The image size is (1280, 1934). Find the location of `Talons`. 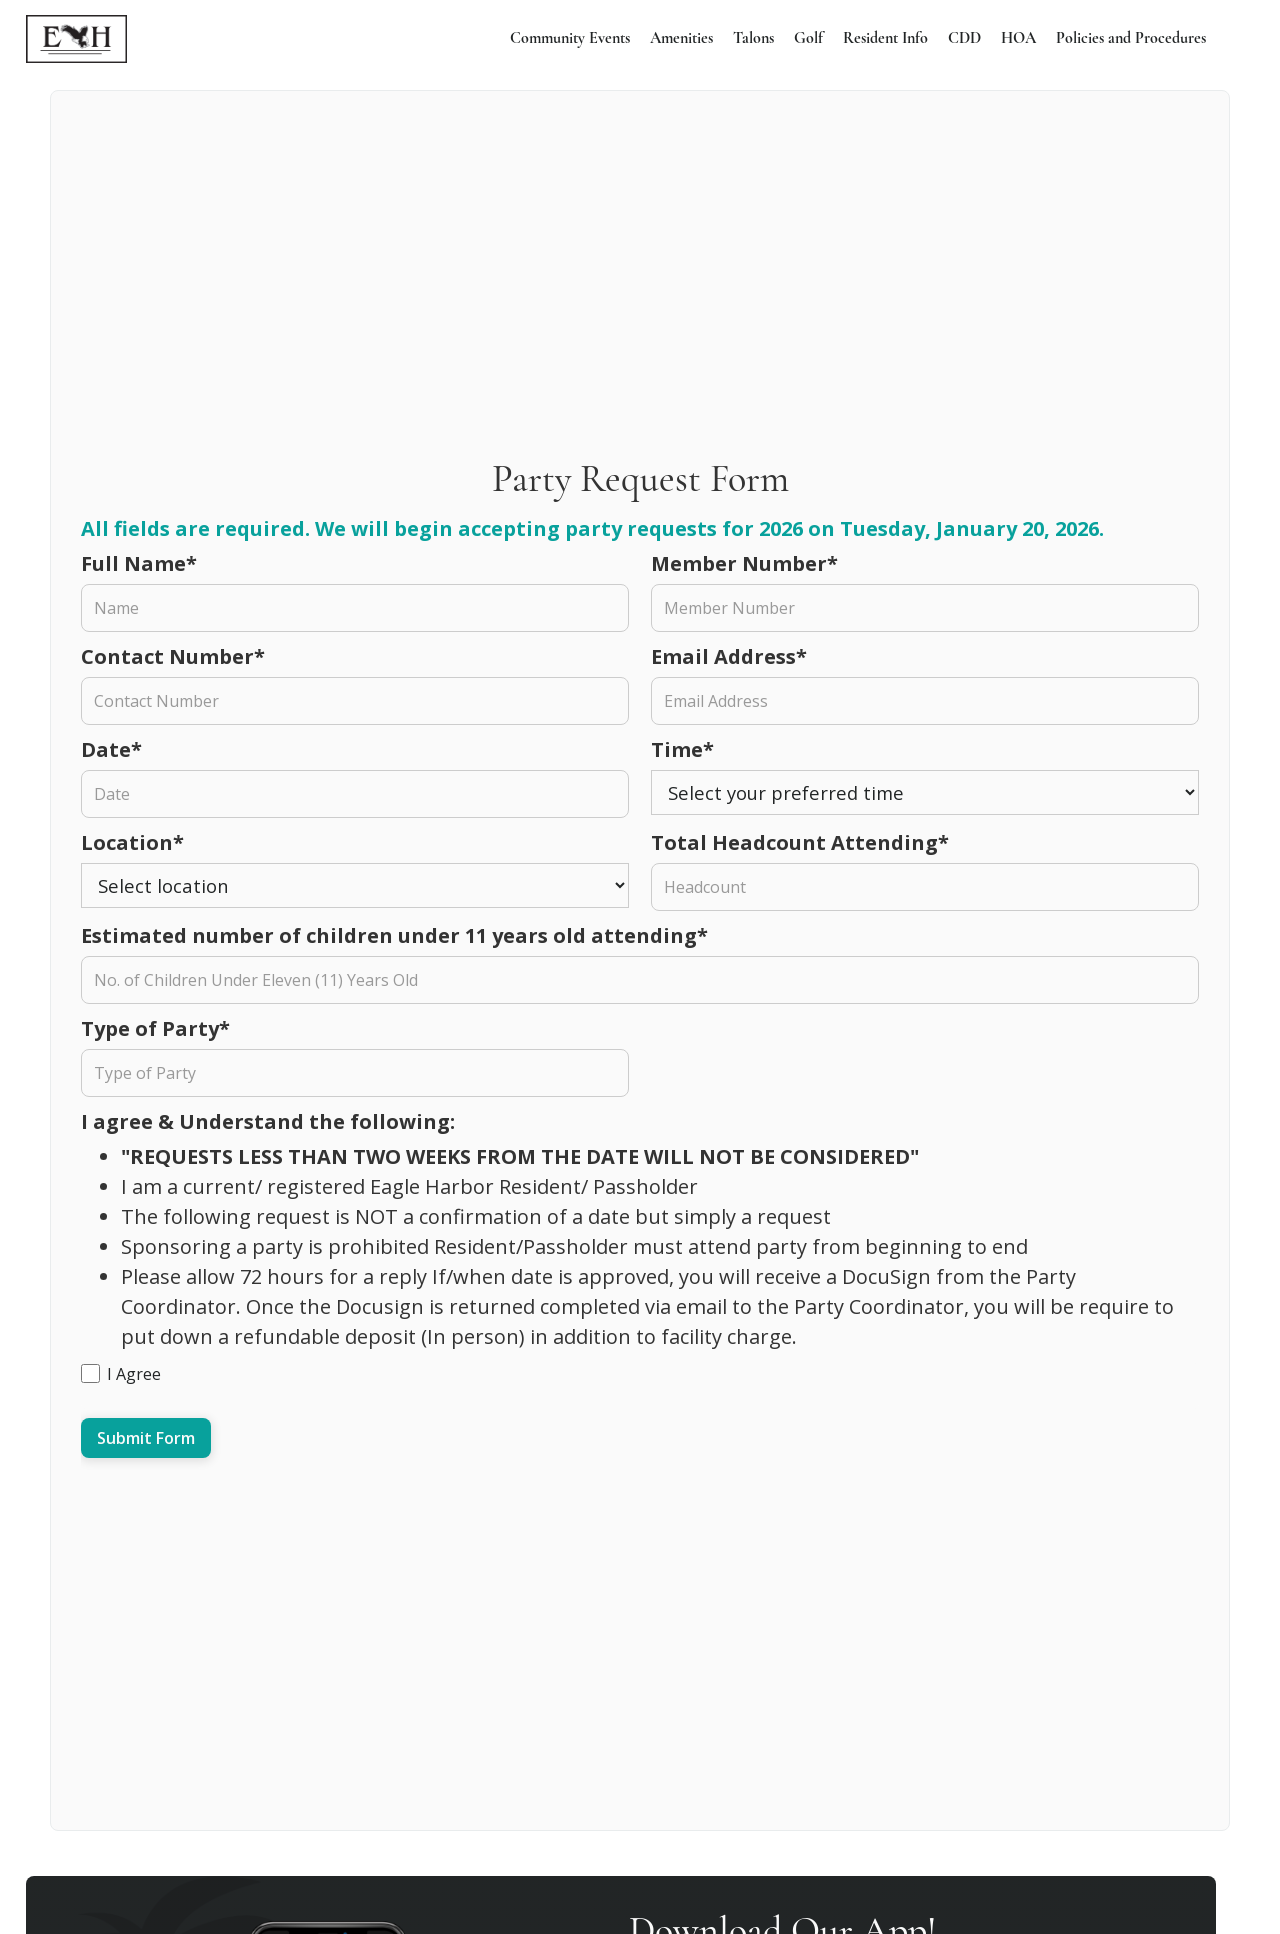

Talons is located at coordinates (753, 39).